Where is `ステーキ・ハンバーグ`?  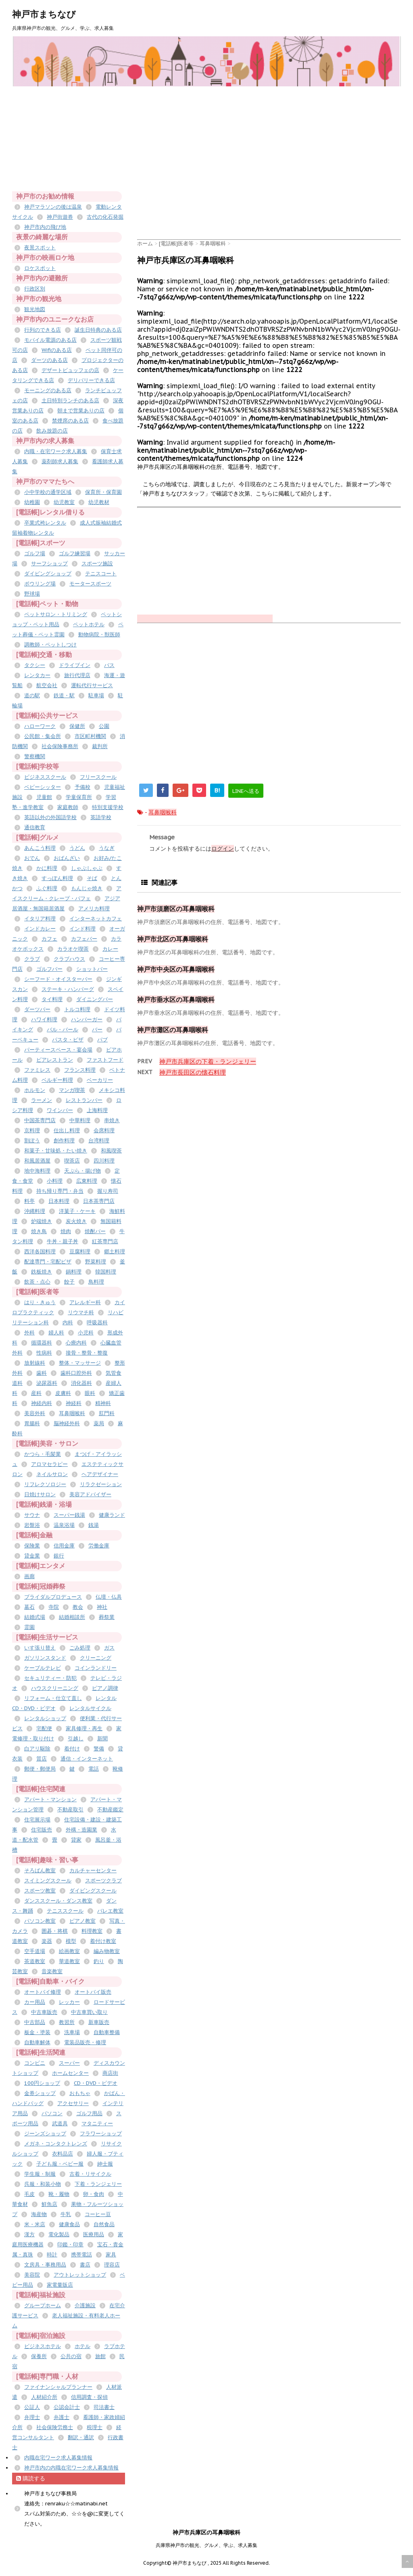
ステーキ・ハンバーグ is located at coordinates (68, 989).